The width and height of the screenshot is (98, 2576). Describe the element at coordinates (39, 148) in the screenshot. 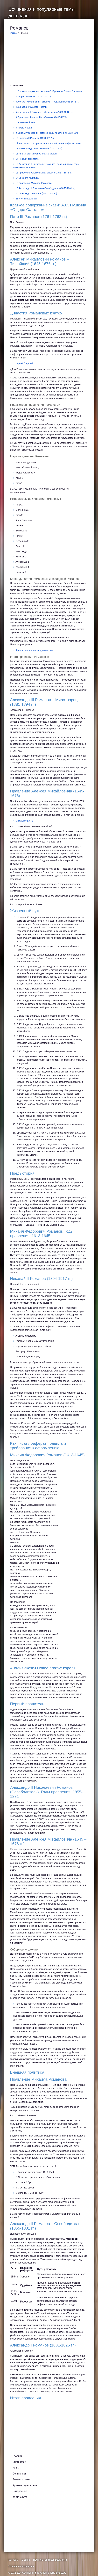

I see `12 Михаил Федорович Романов (1613-1645).` at that location.